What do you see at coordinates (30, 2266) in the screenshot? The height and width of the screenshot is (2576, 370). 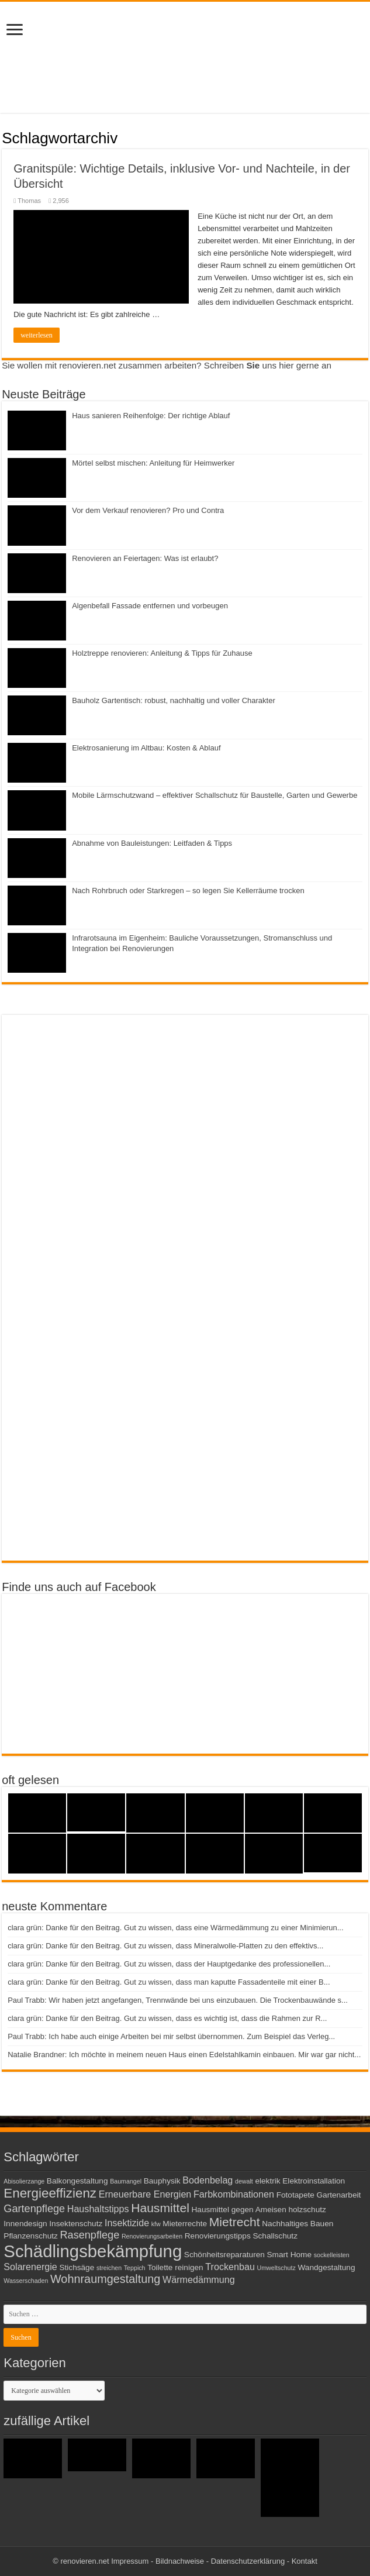 I see `Solarenergie [Solarenergie (4 Einträge)]` at bounding box center [30, 2266].